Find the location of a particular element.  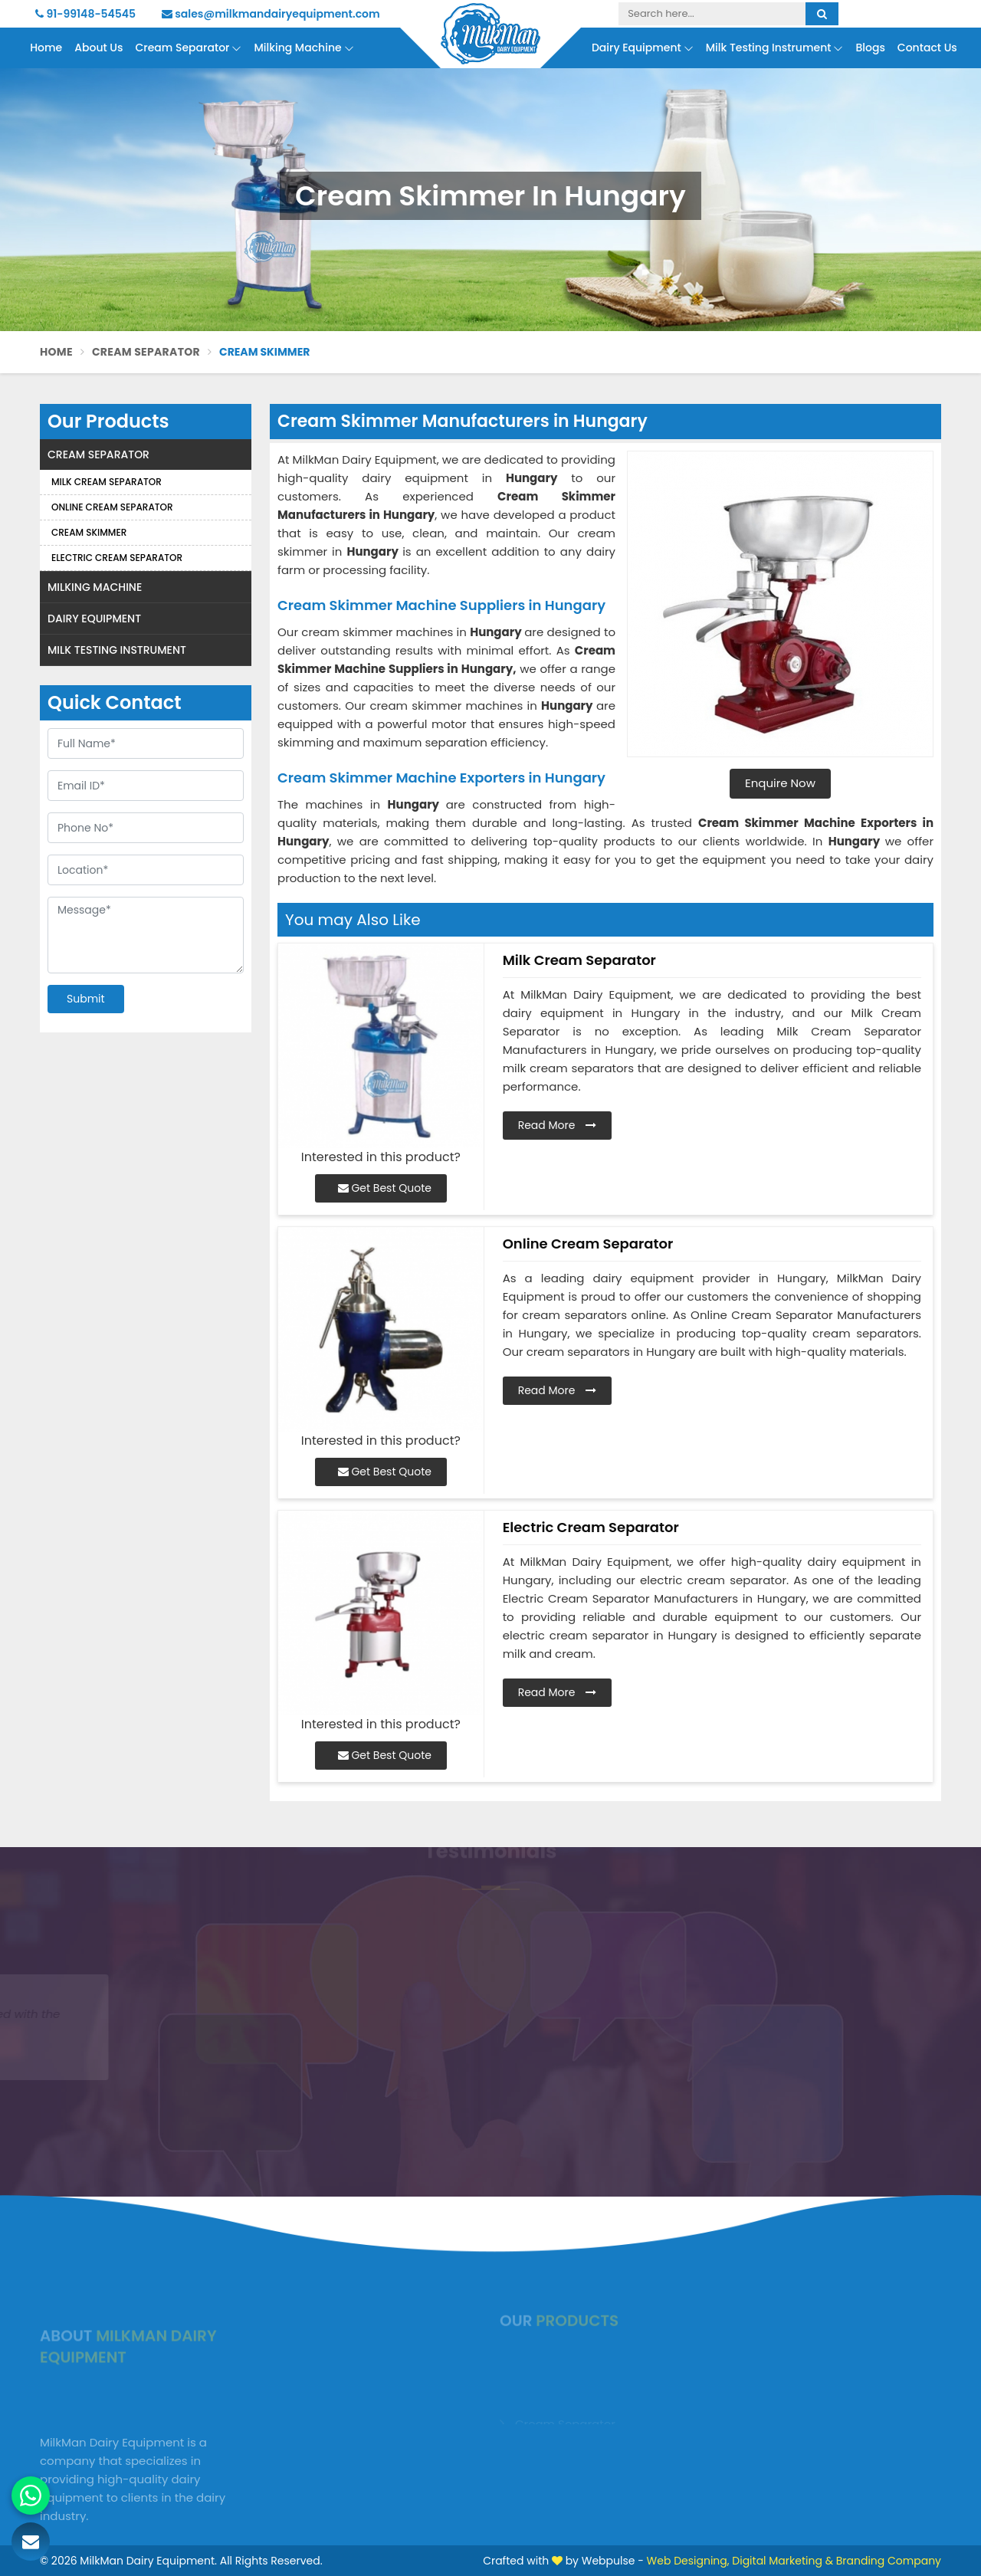

Read More is located at coordinates (557, 1125).